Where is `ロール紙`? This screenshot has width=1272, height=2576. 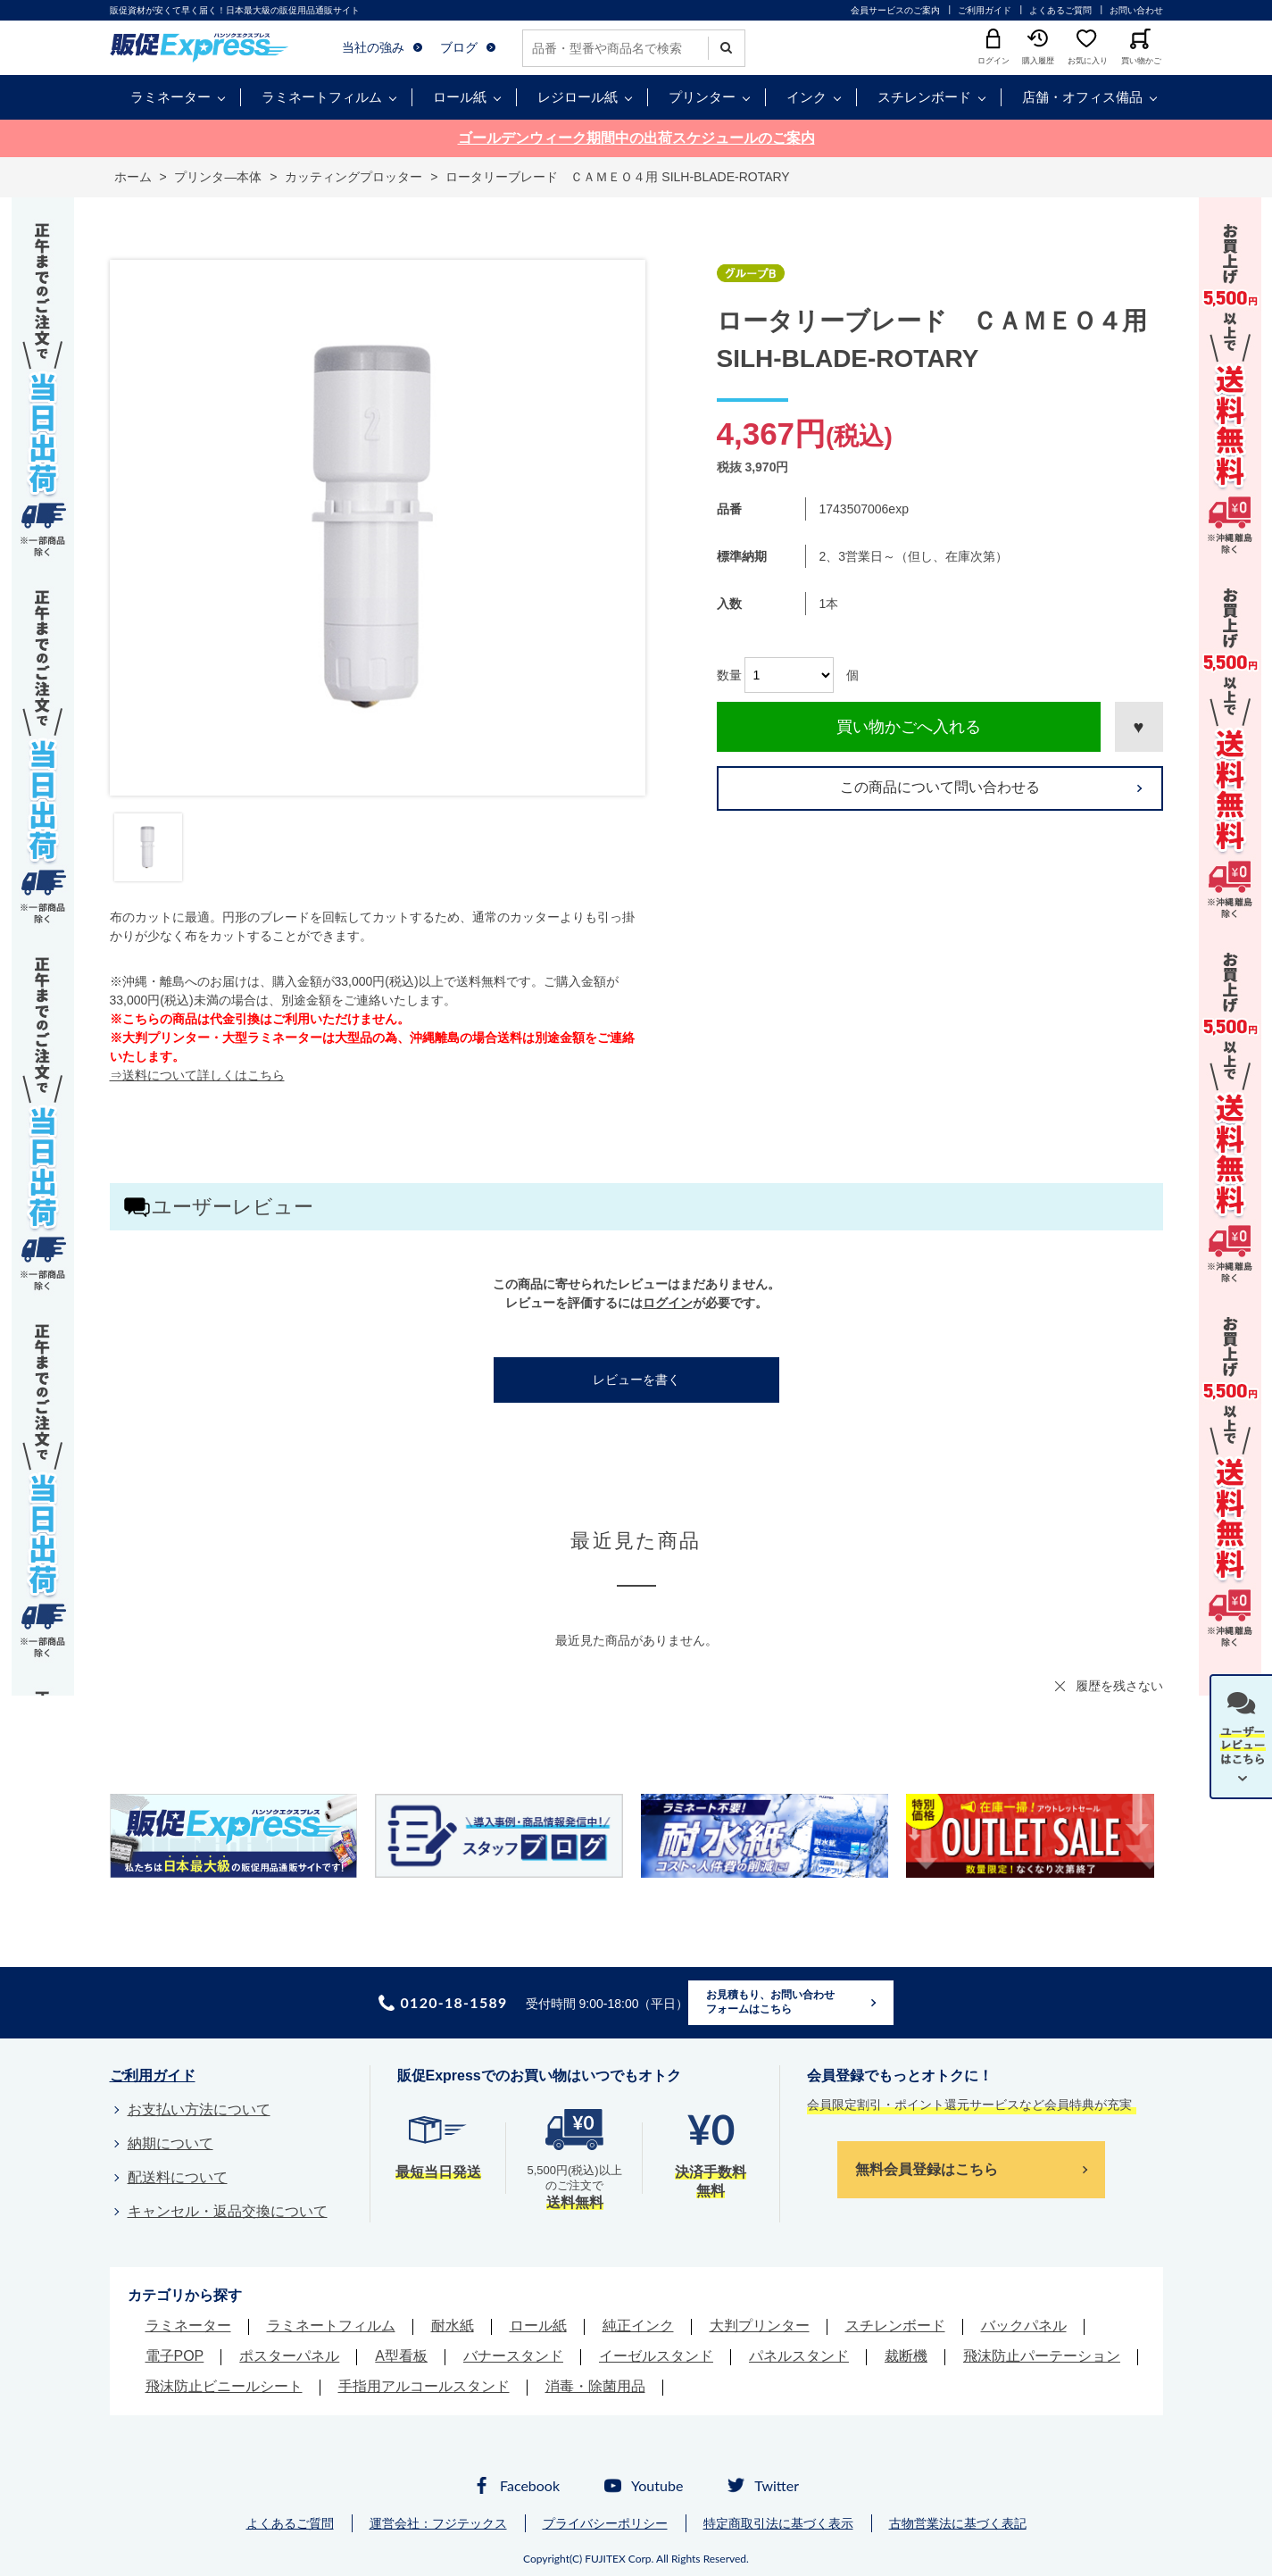 ロール紙 is located at coordinates (459, 96).